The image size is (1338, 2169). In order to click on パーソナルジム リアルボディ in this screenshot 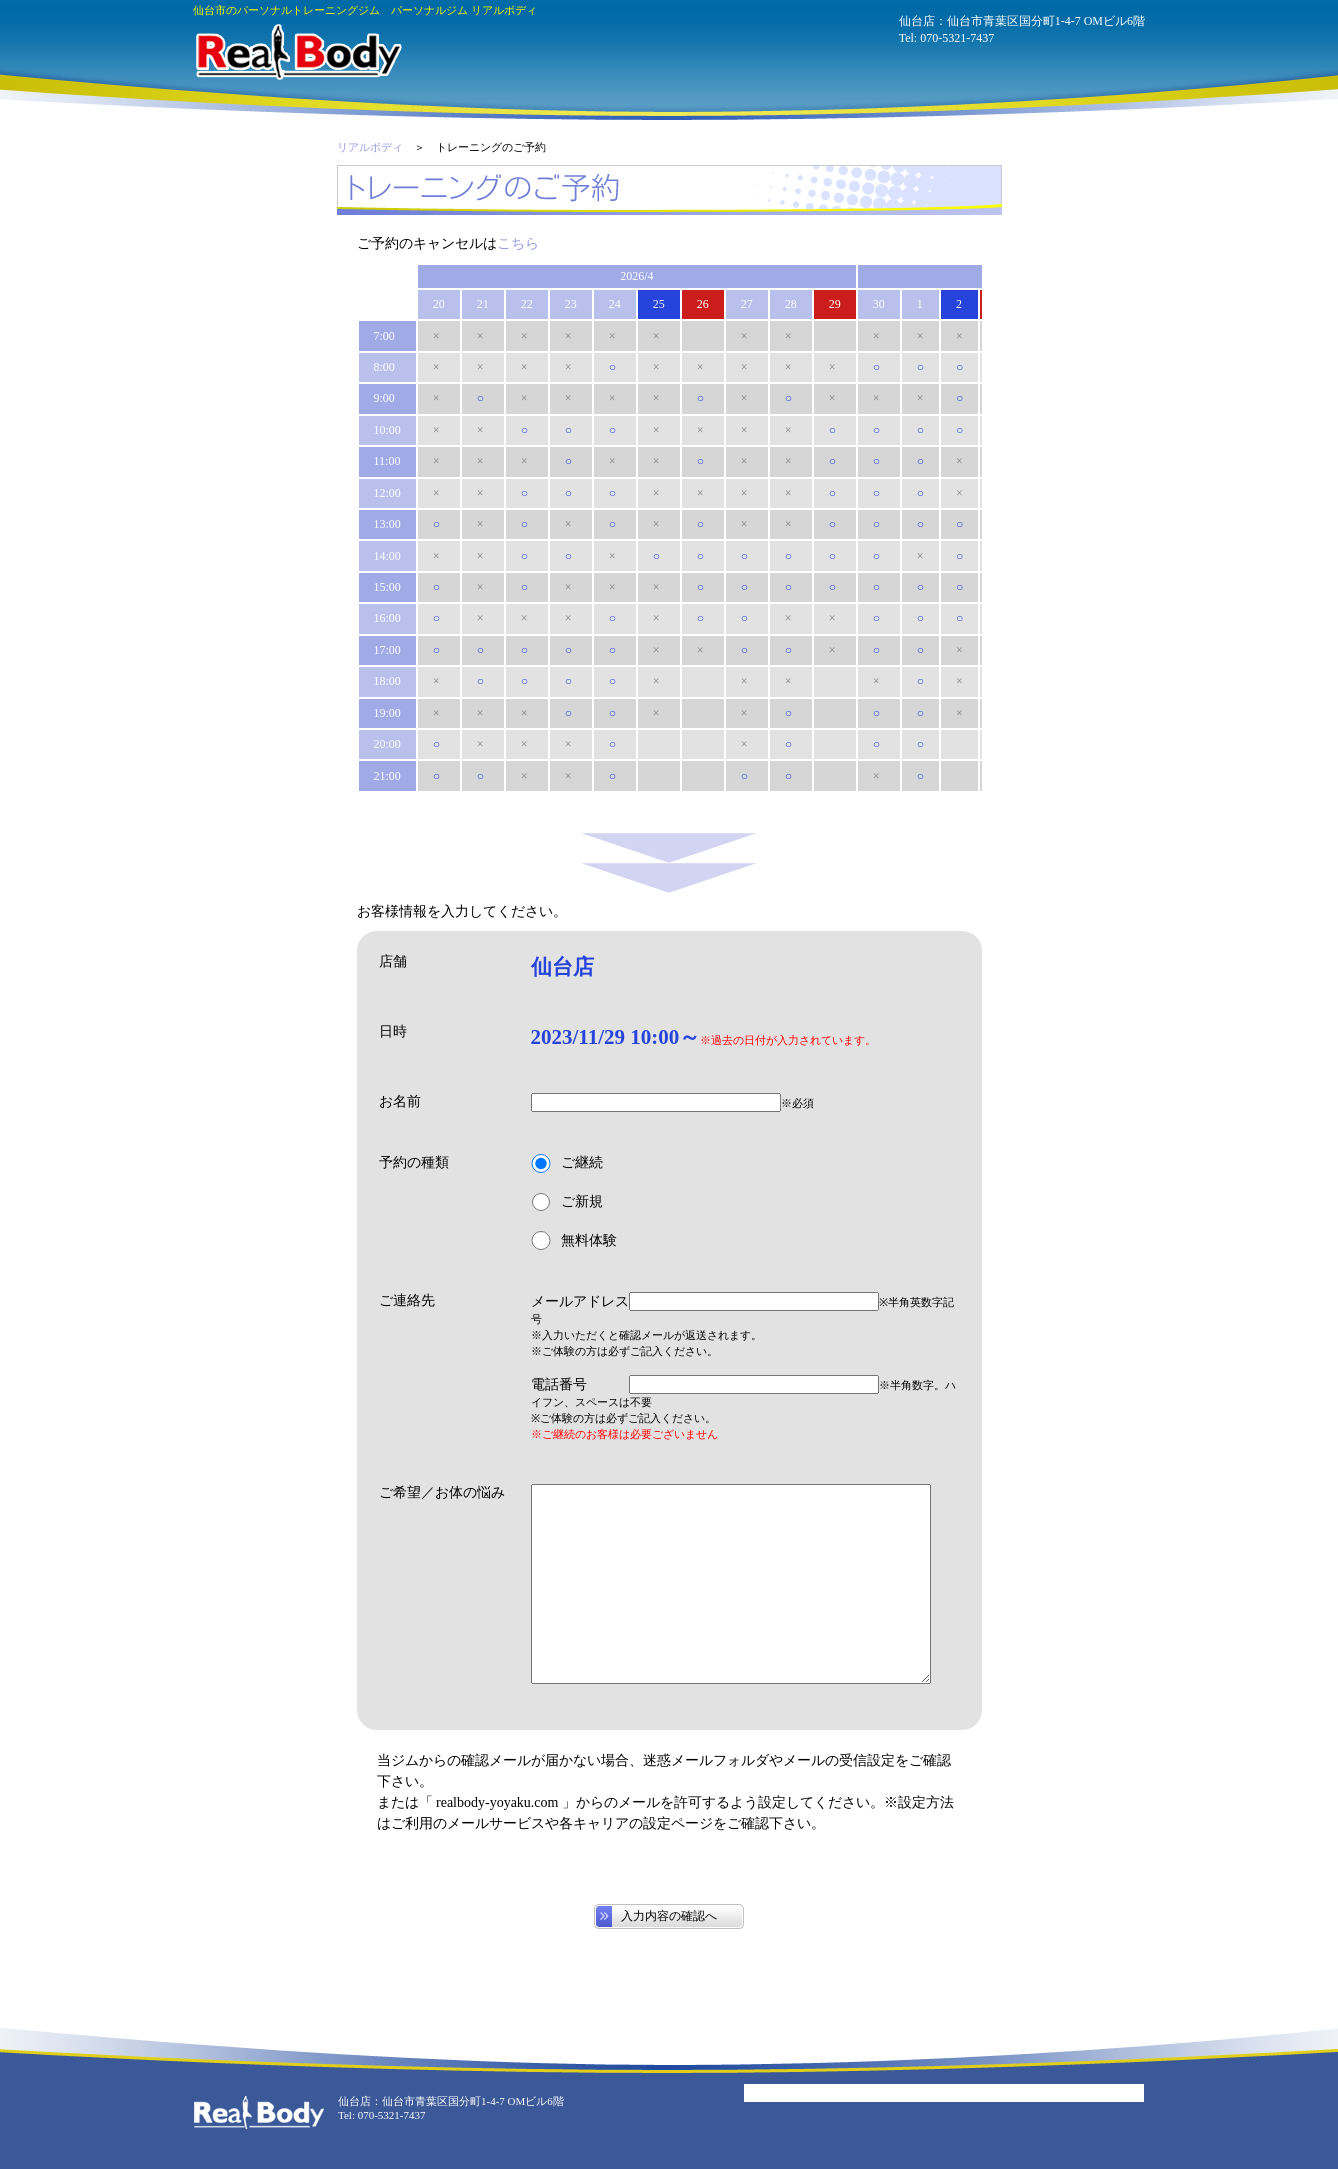, I will do `click(297, 52)`.